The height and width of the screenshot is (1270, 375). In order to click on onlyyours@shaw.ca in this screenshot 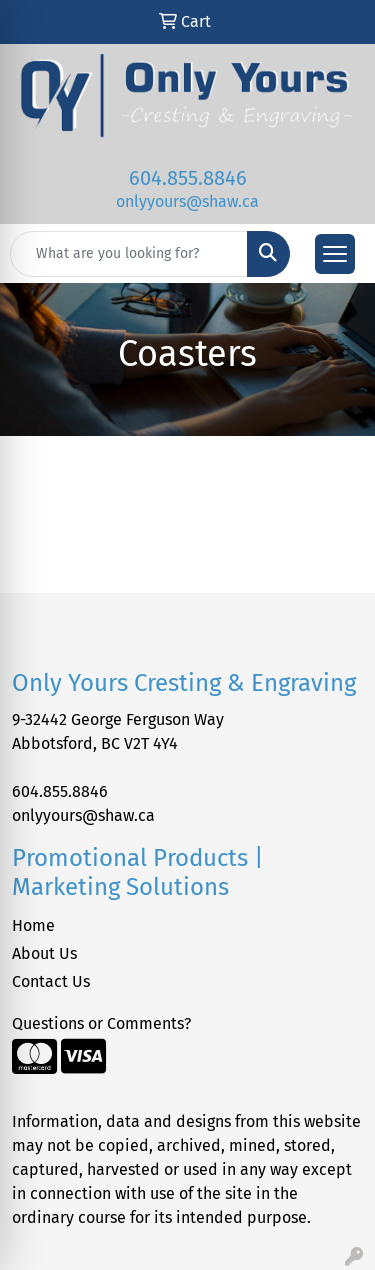, I will do `click(187, 201)`.